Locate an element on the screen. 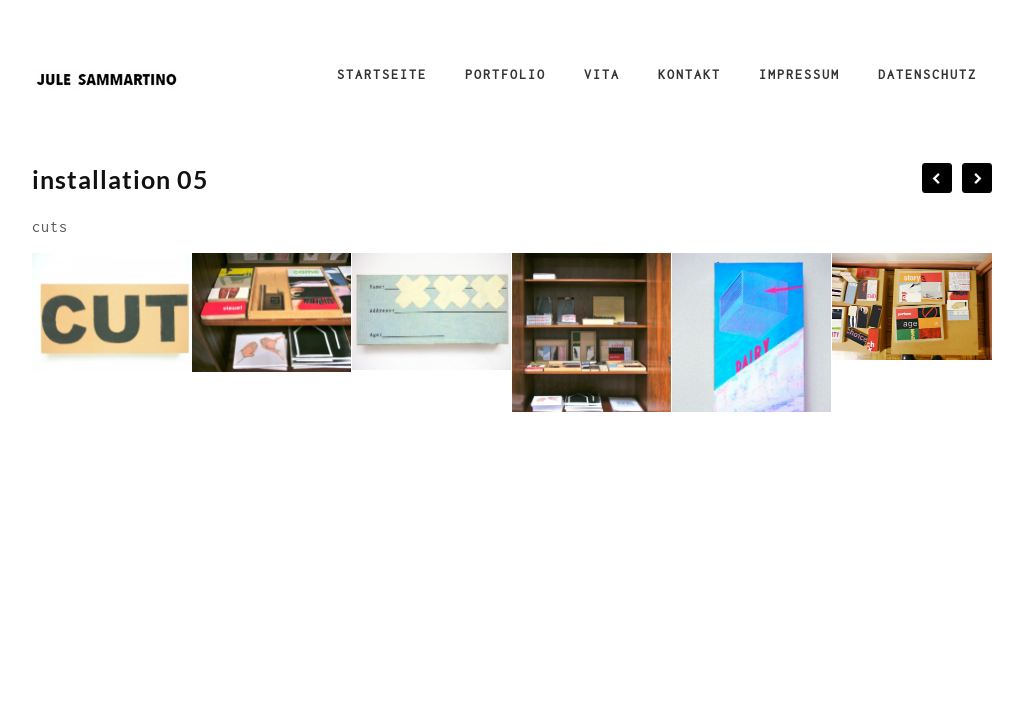 The image size is (1024, 720). Startseite is located at coordinates (382, 74).